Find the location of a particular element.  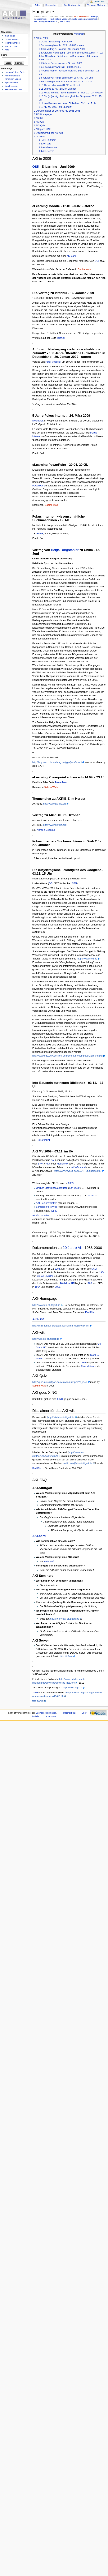

Druckversion is located at coordinates (11, 86).